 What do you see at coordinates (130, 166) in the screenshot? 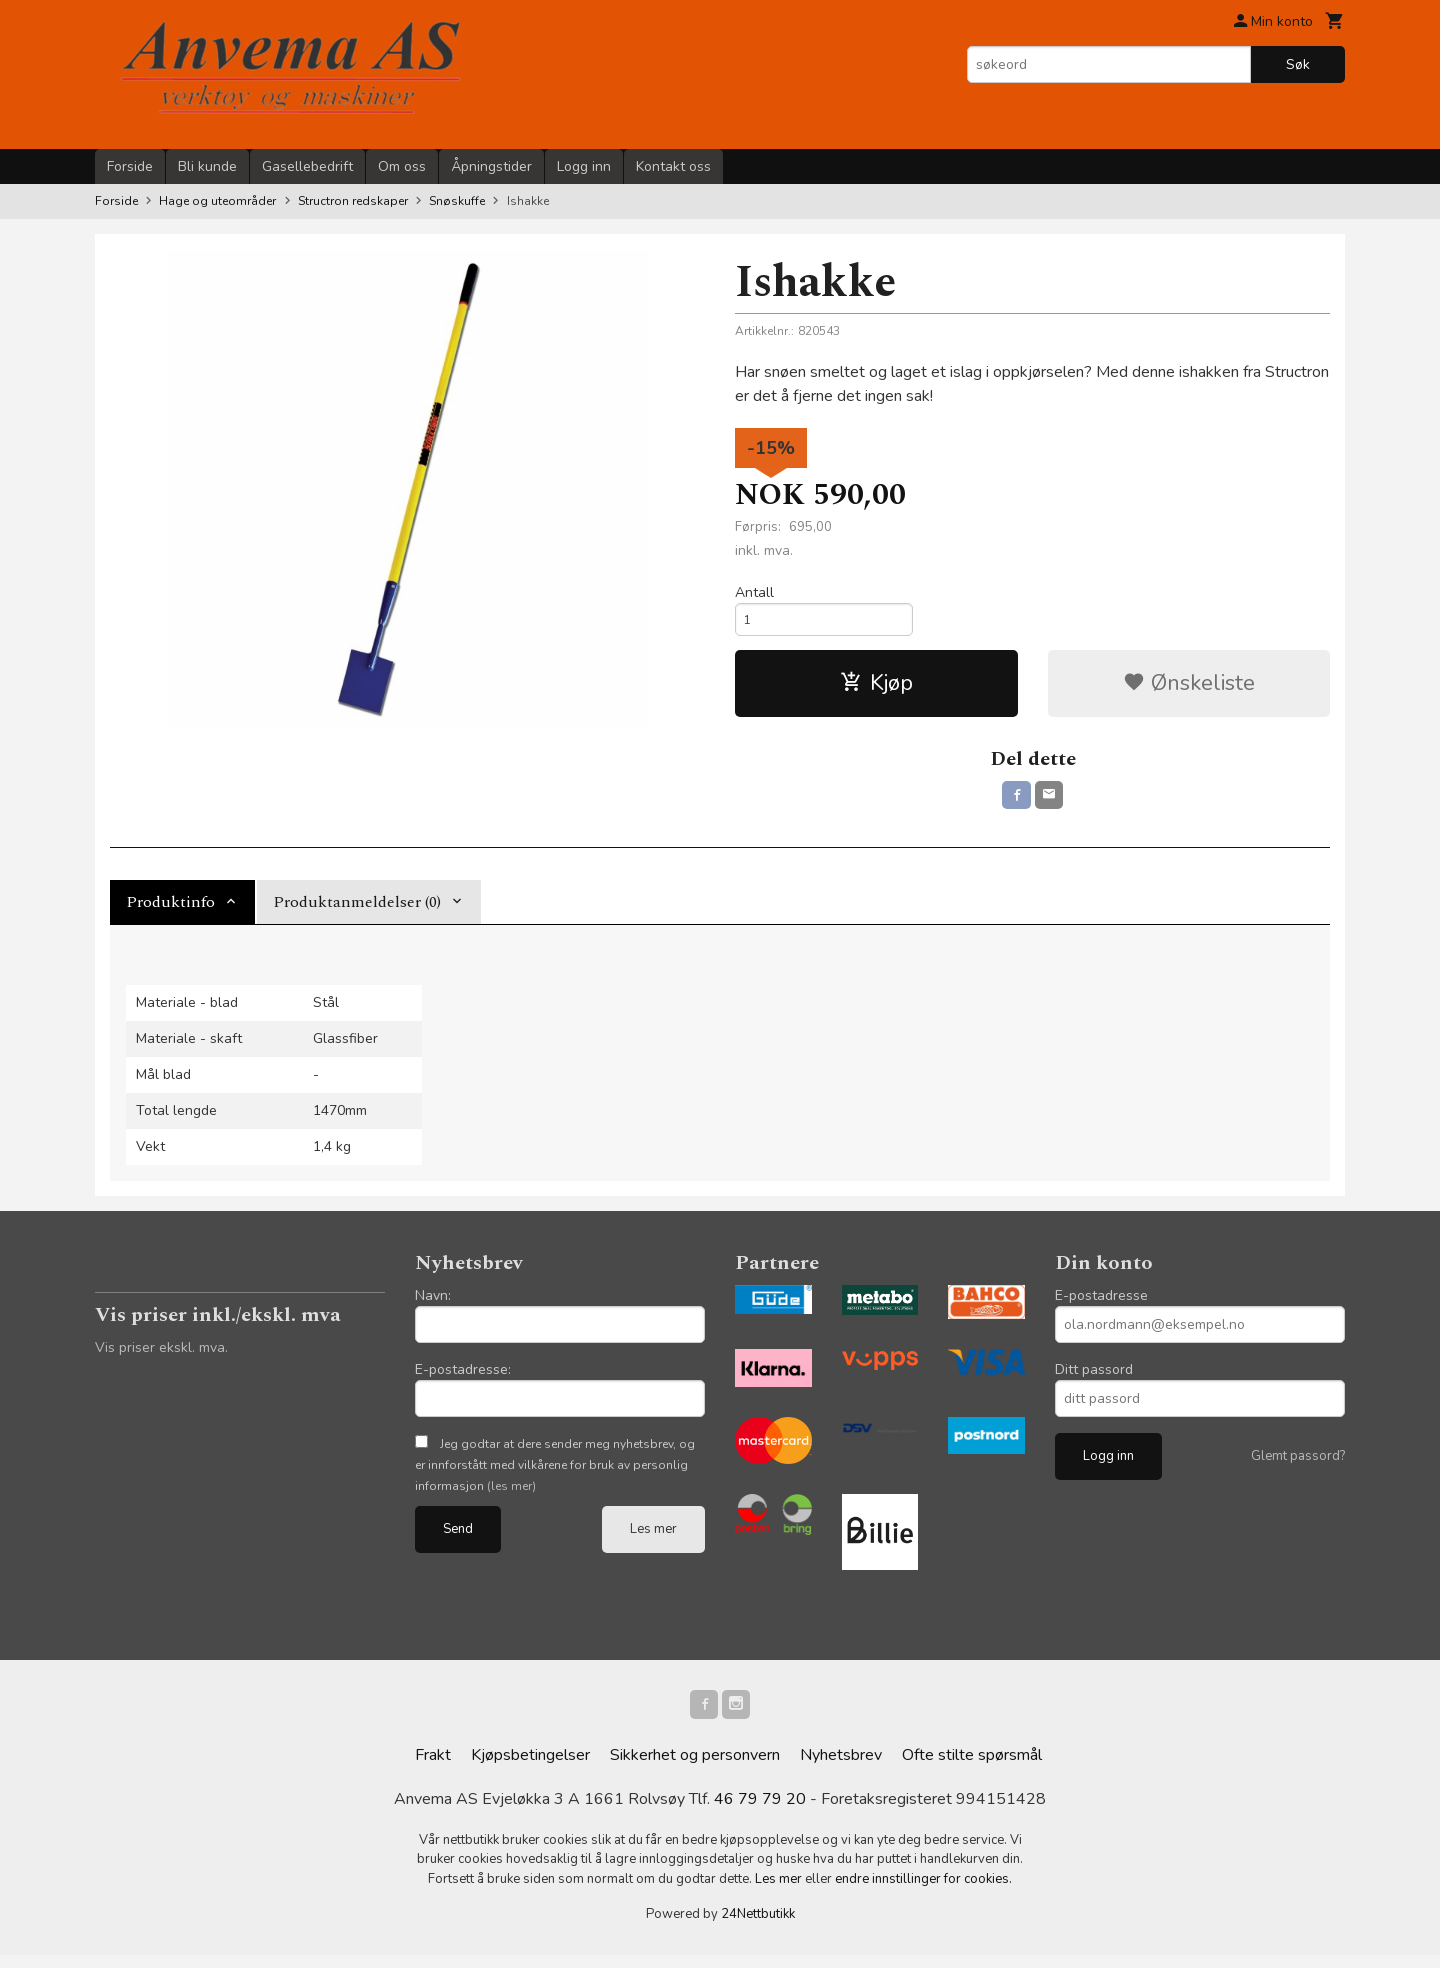
I see `Forside` at bounding box center [130, 166].